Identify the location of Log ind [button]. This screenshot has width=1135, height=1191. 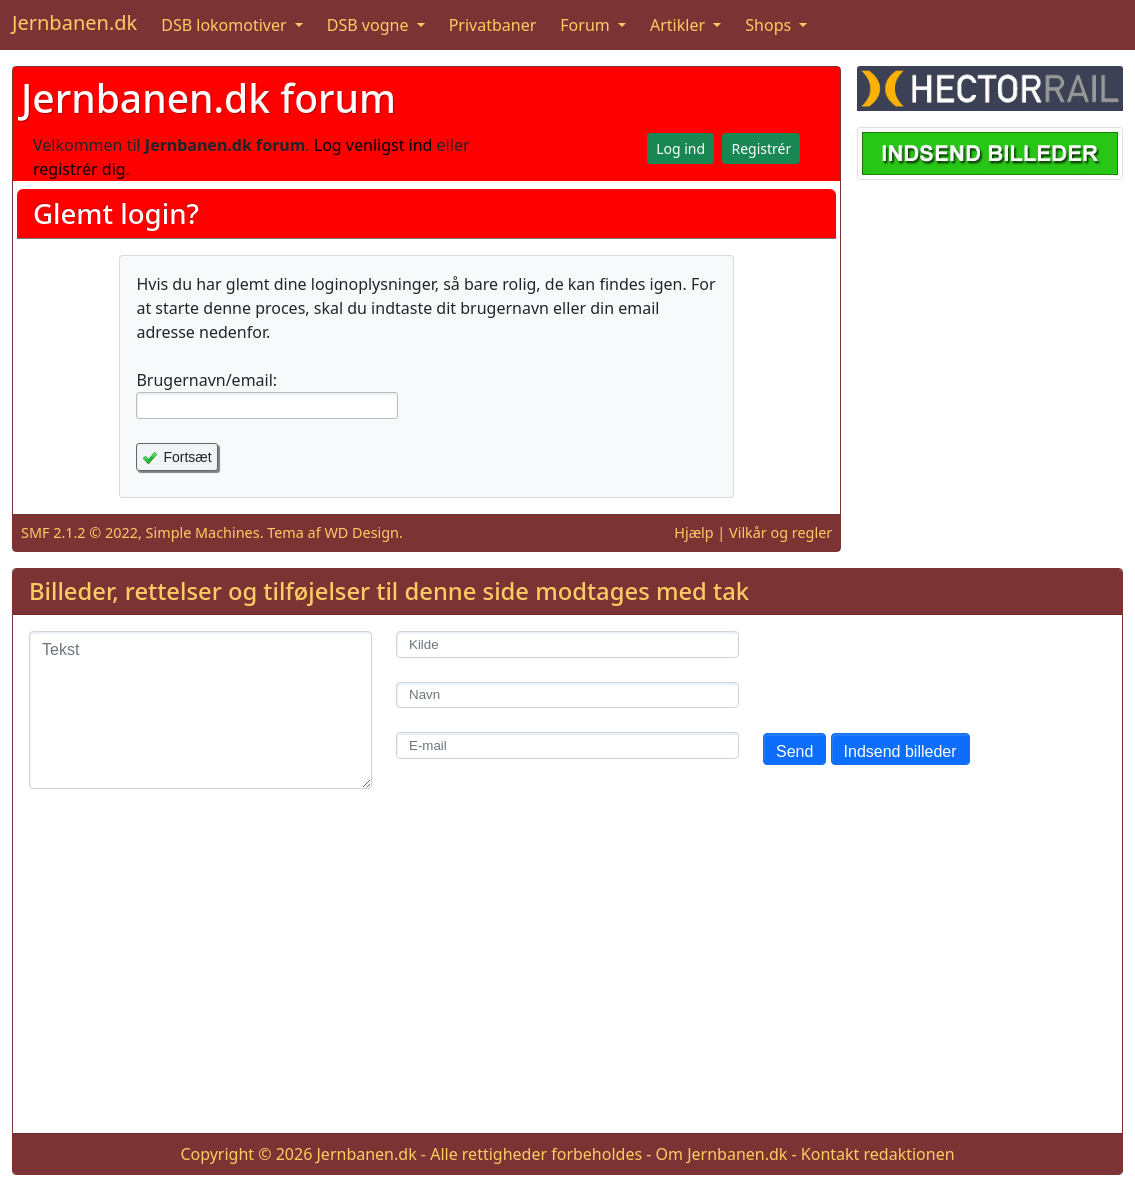
(680, 148).